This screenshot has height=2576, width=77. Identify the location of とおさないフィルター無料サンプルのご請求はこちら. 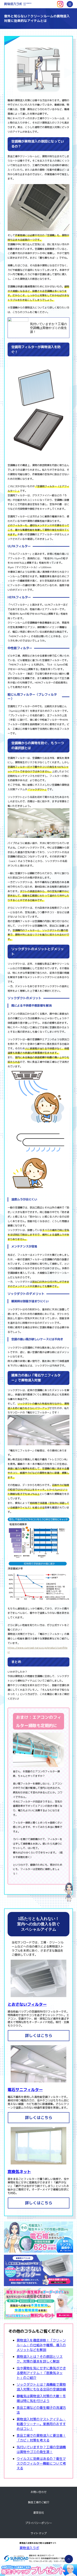
(38, 2271).